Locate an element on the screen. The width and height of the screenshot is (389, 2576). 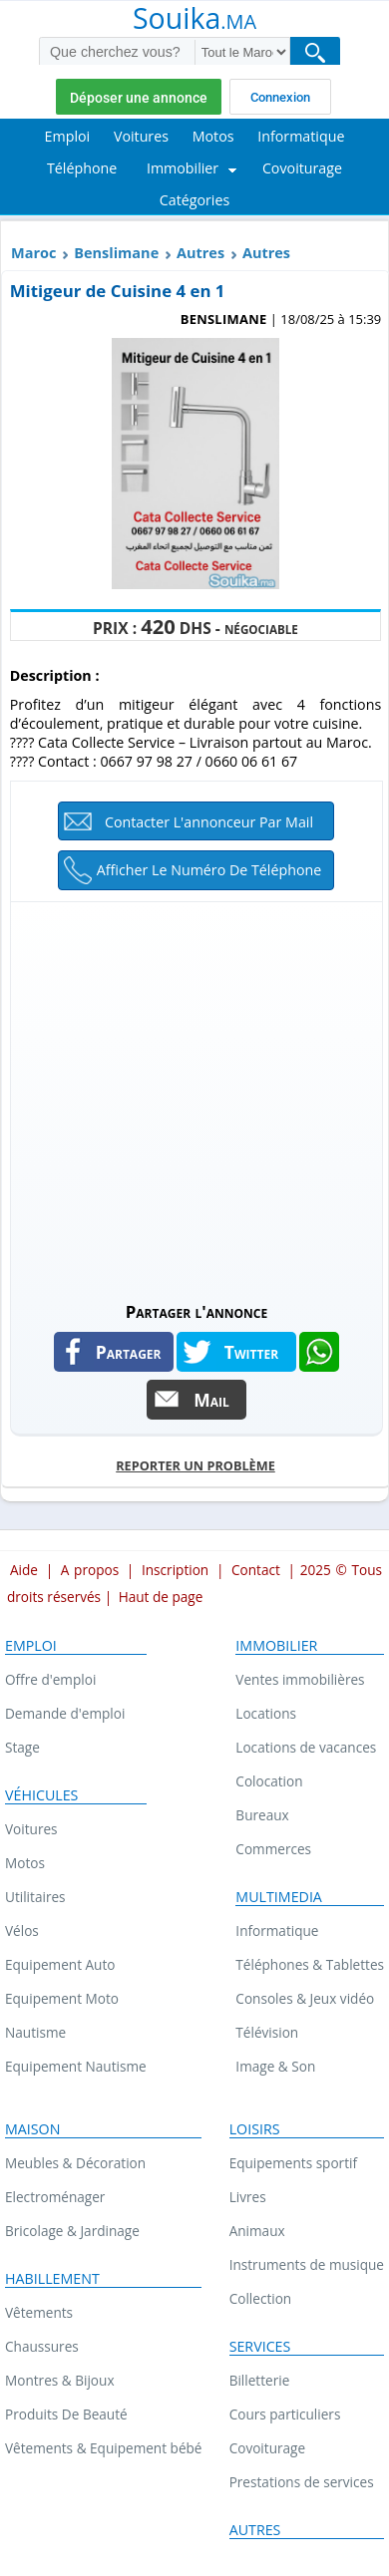
Produits De Beauté is located at coordinates (66, 2414).